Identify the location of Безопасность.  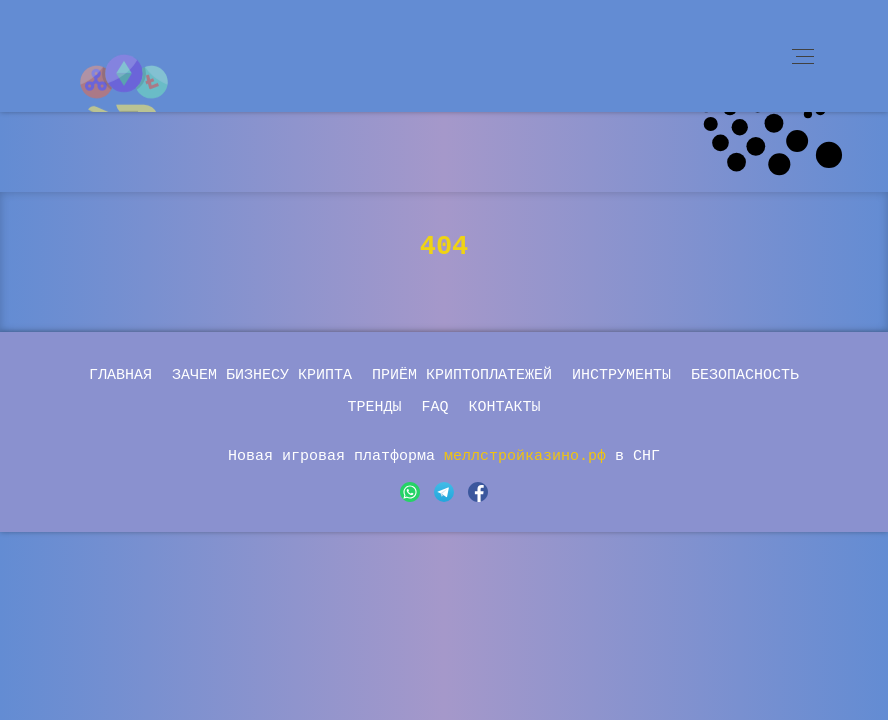
(745, 375).